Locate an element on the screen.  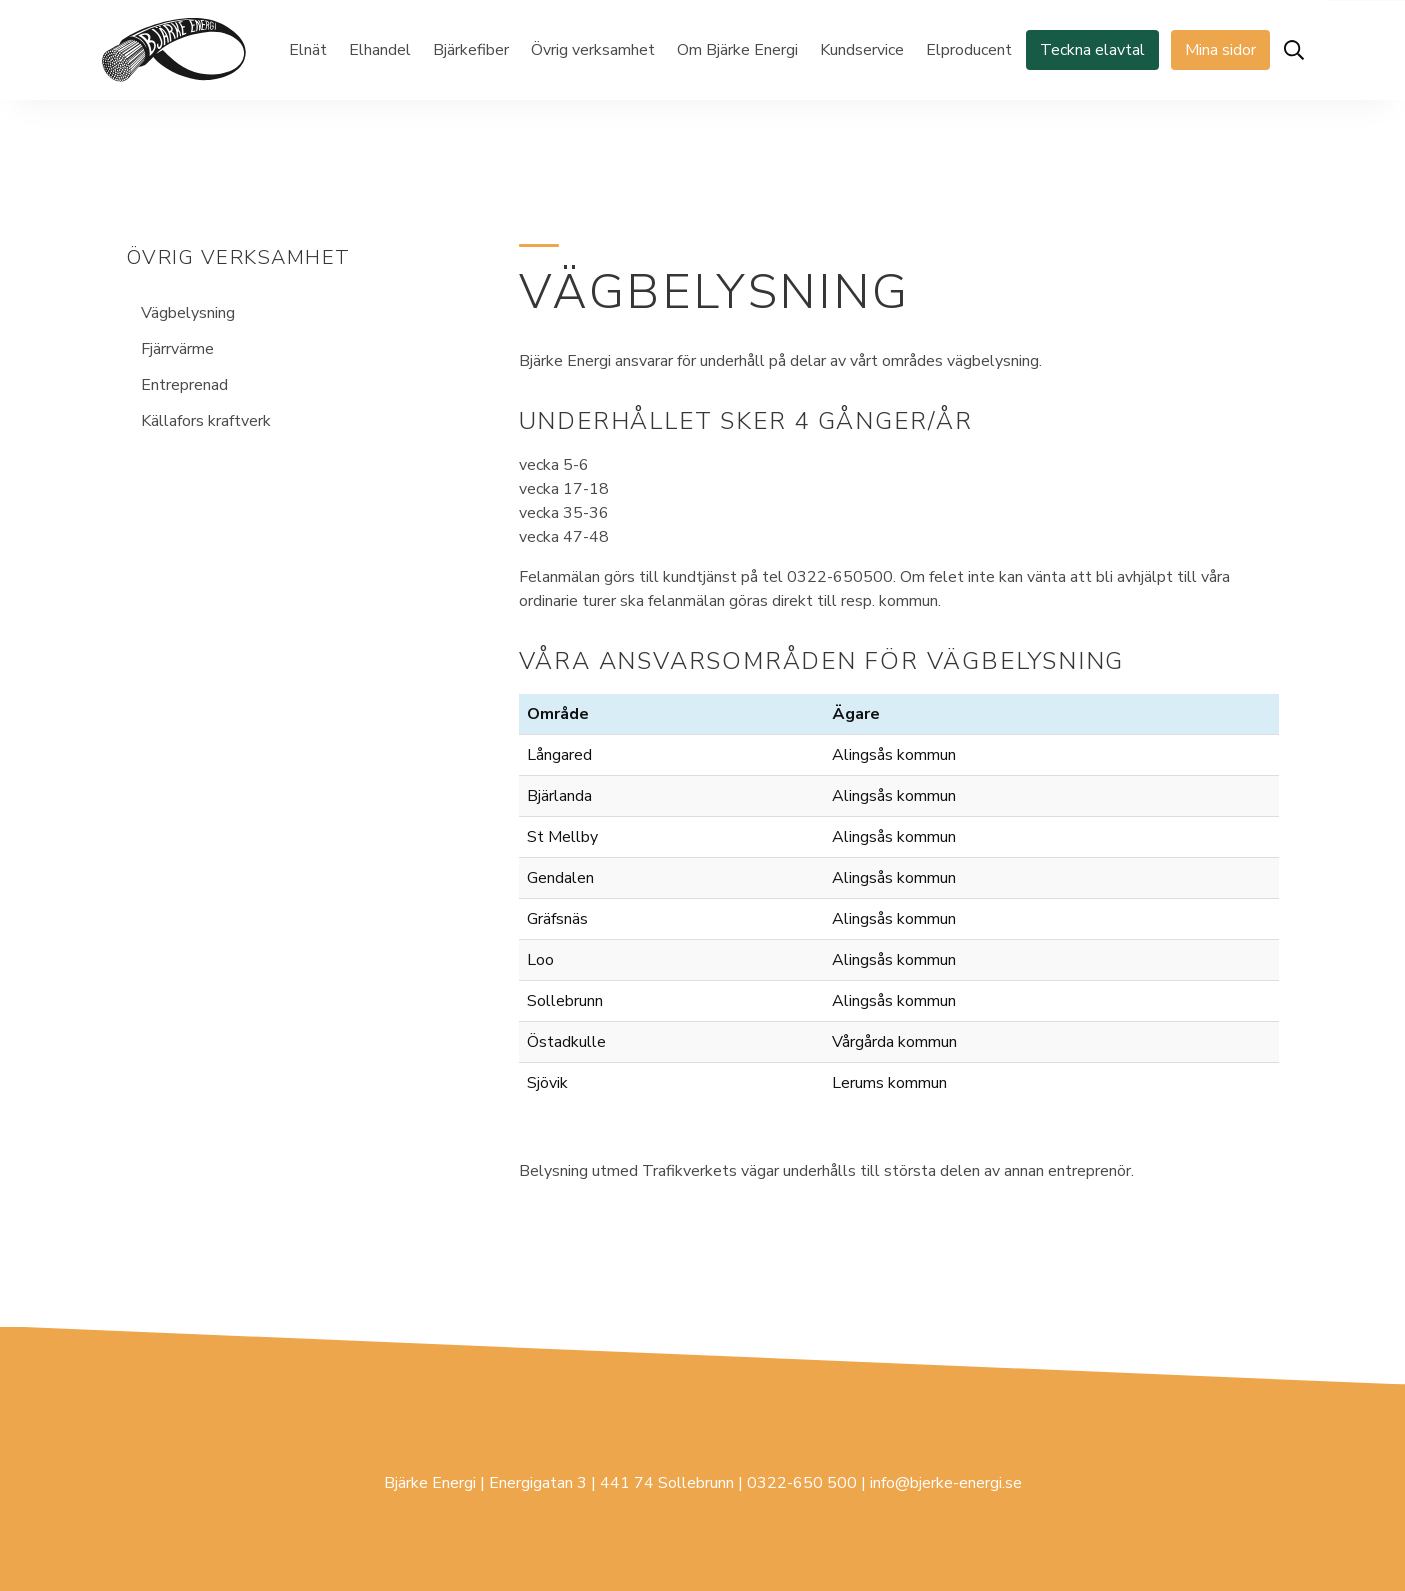
[Öppna sök] is located at coordinates (1294, 50).